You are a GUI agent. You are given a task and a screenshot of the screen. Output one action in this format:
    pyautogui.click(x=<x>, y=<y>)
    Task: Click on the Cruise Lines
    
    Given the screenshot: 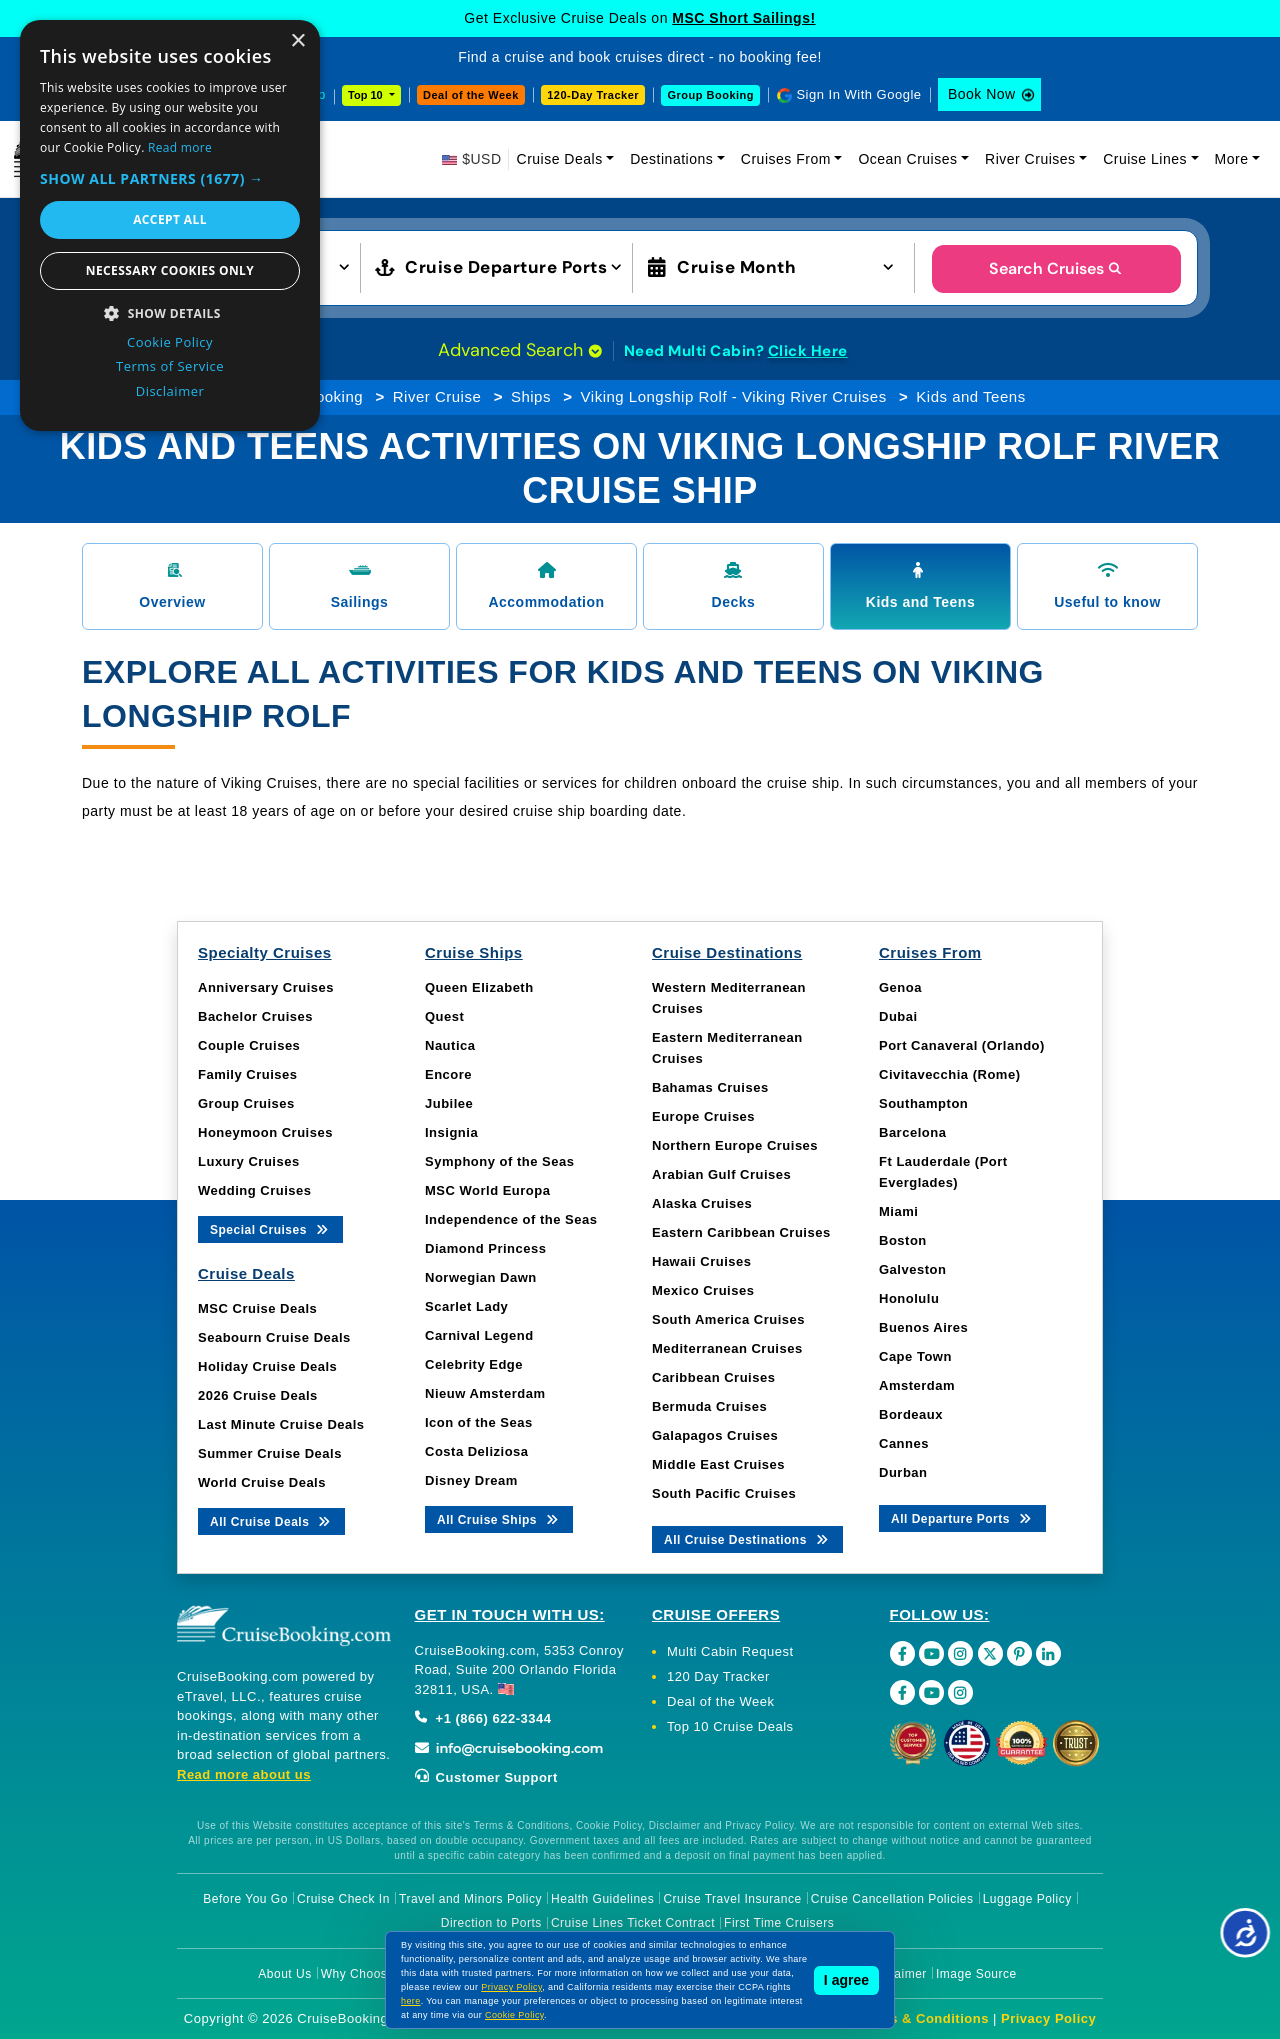 What is the action you would take?
    pyautogui.click(x=1145, y=159)
    